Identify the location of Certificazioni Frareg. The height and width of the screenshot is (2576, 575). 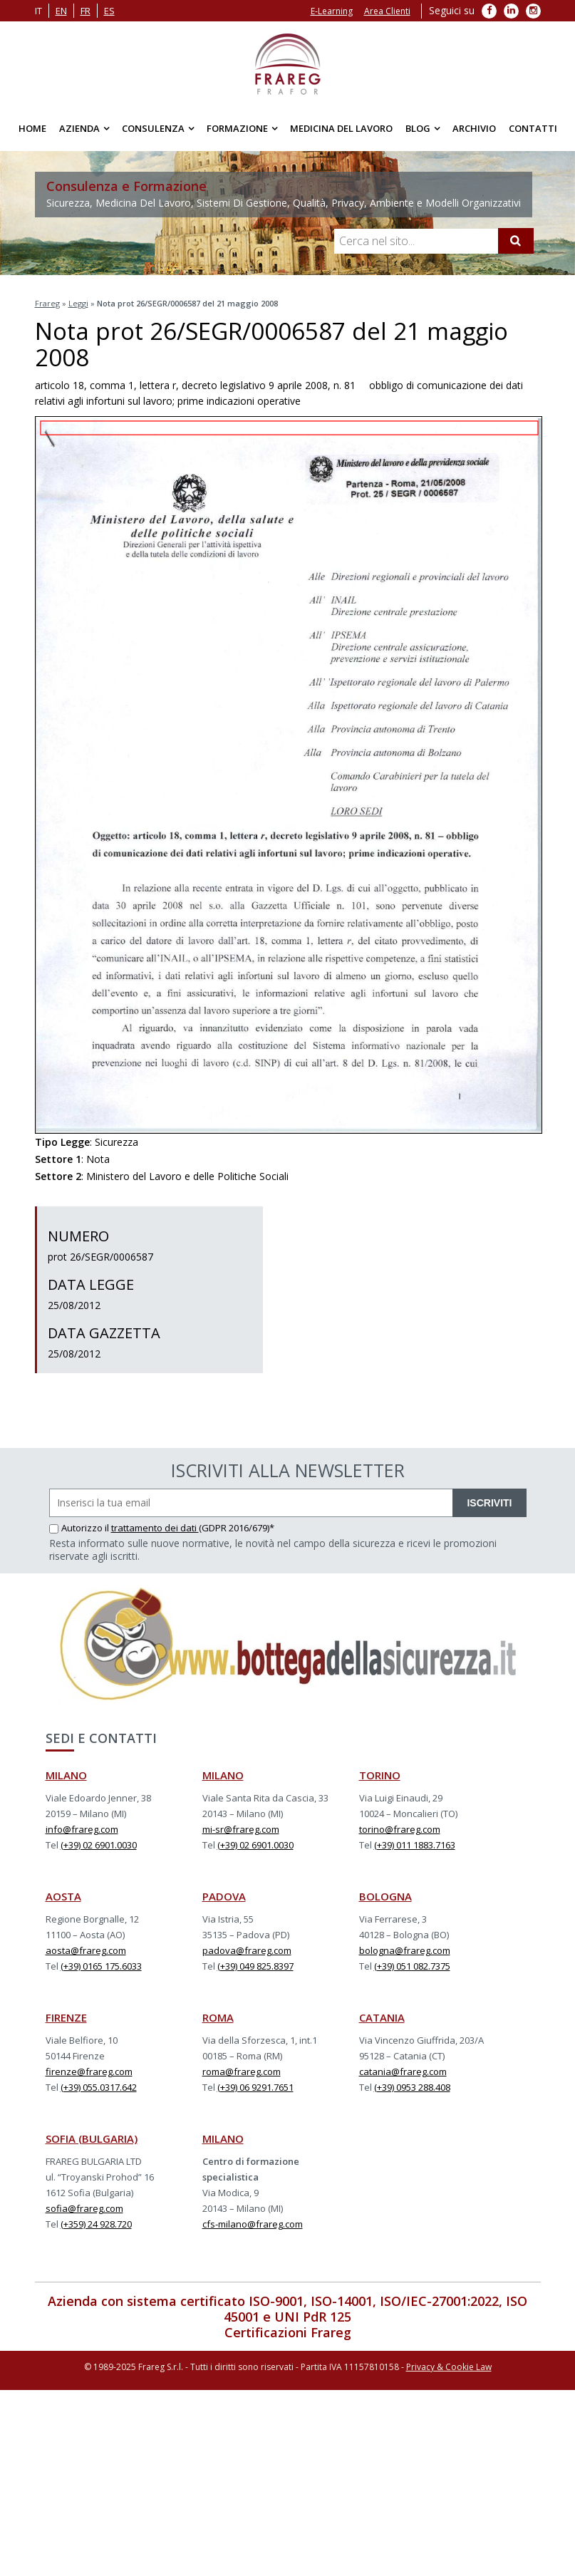
(287, 2332).